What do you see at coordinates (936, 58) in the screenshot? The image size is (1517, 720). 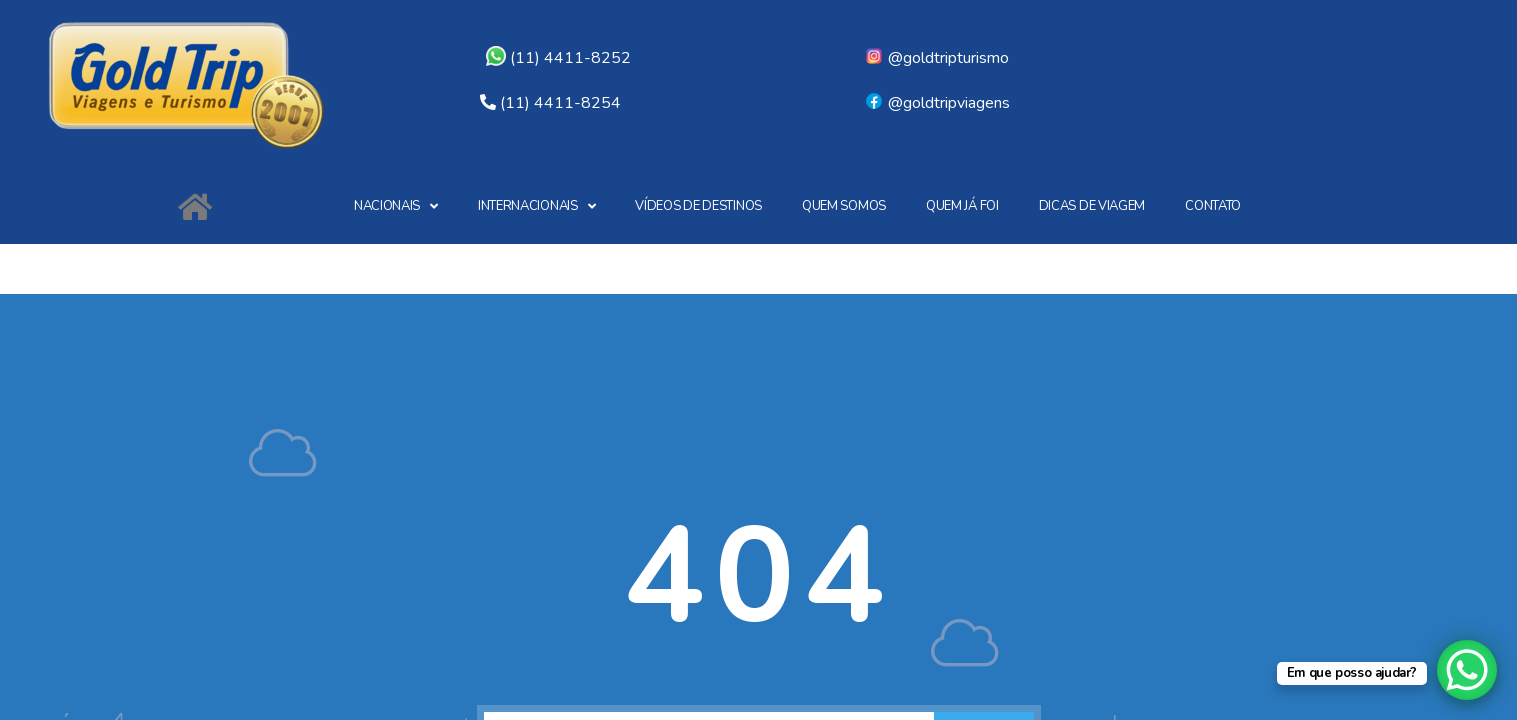 I see `@goldtripturismo` at bounding box center [936, 58].